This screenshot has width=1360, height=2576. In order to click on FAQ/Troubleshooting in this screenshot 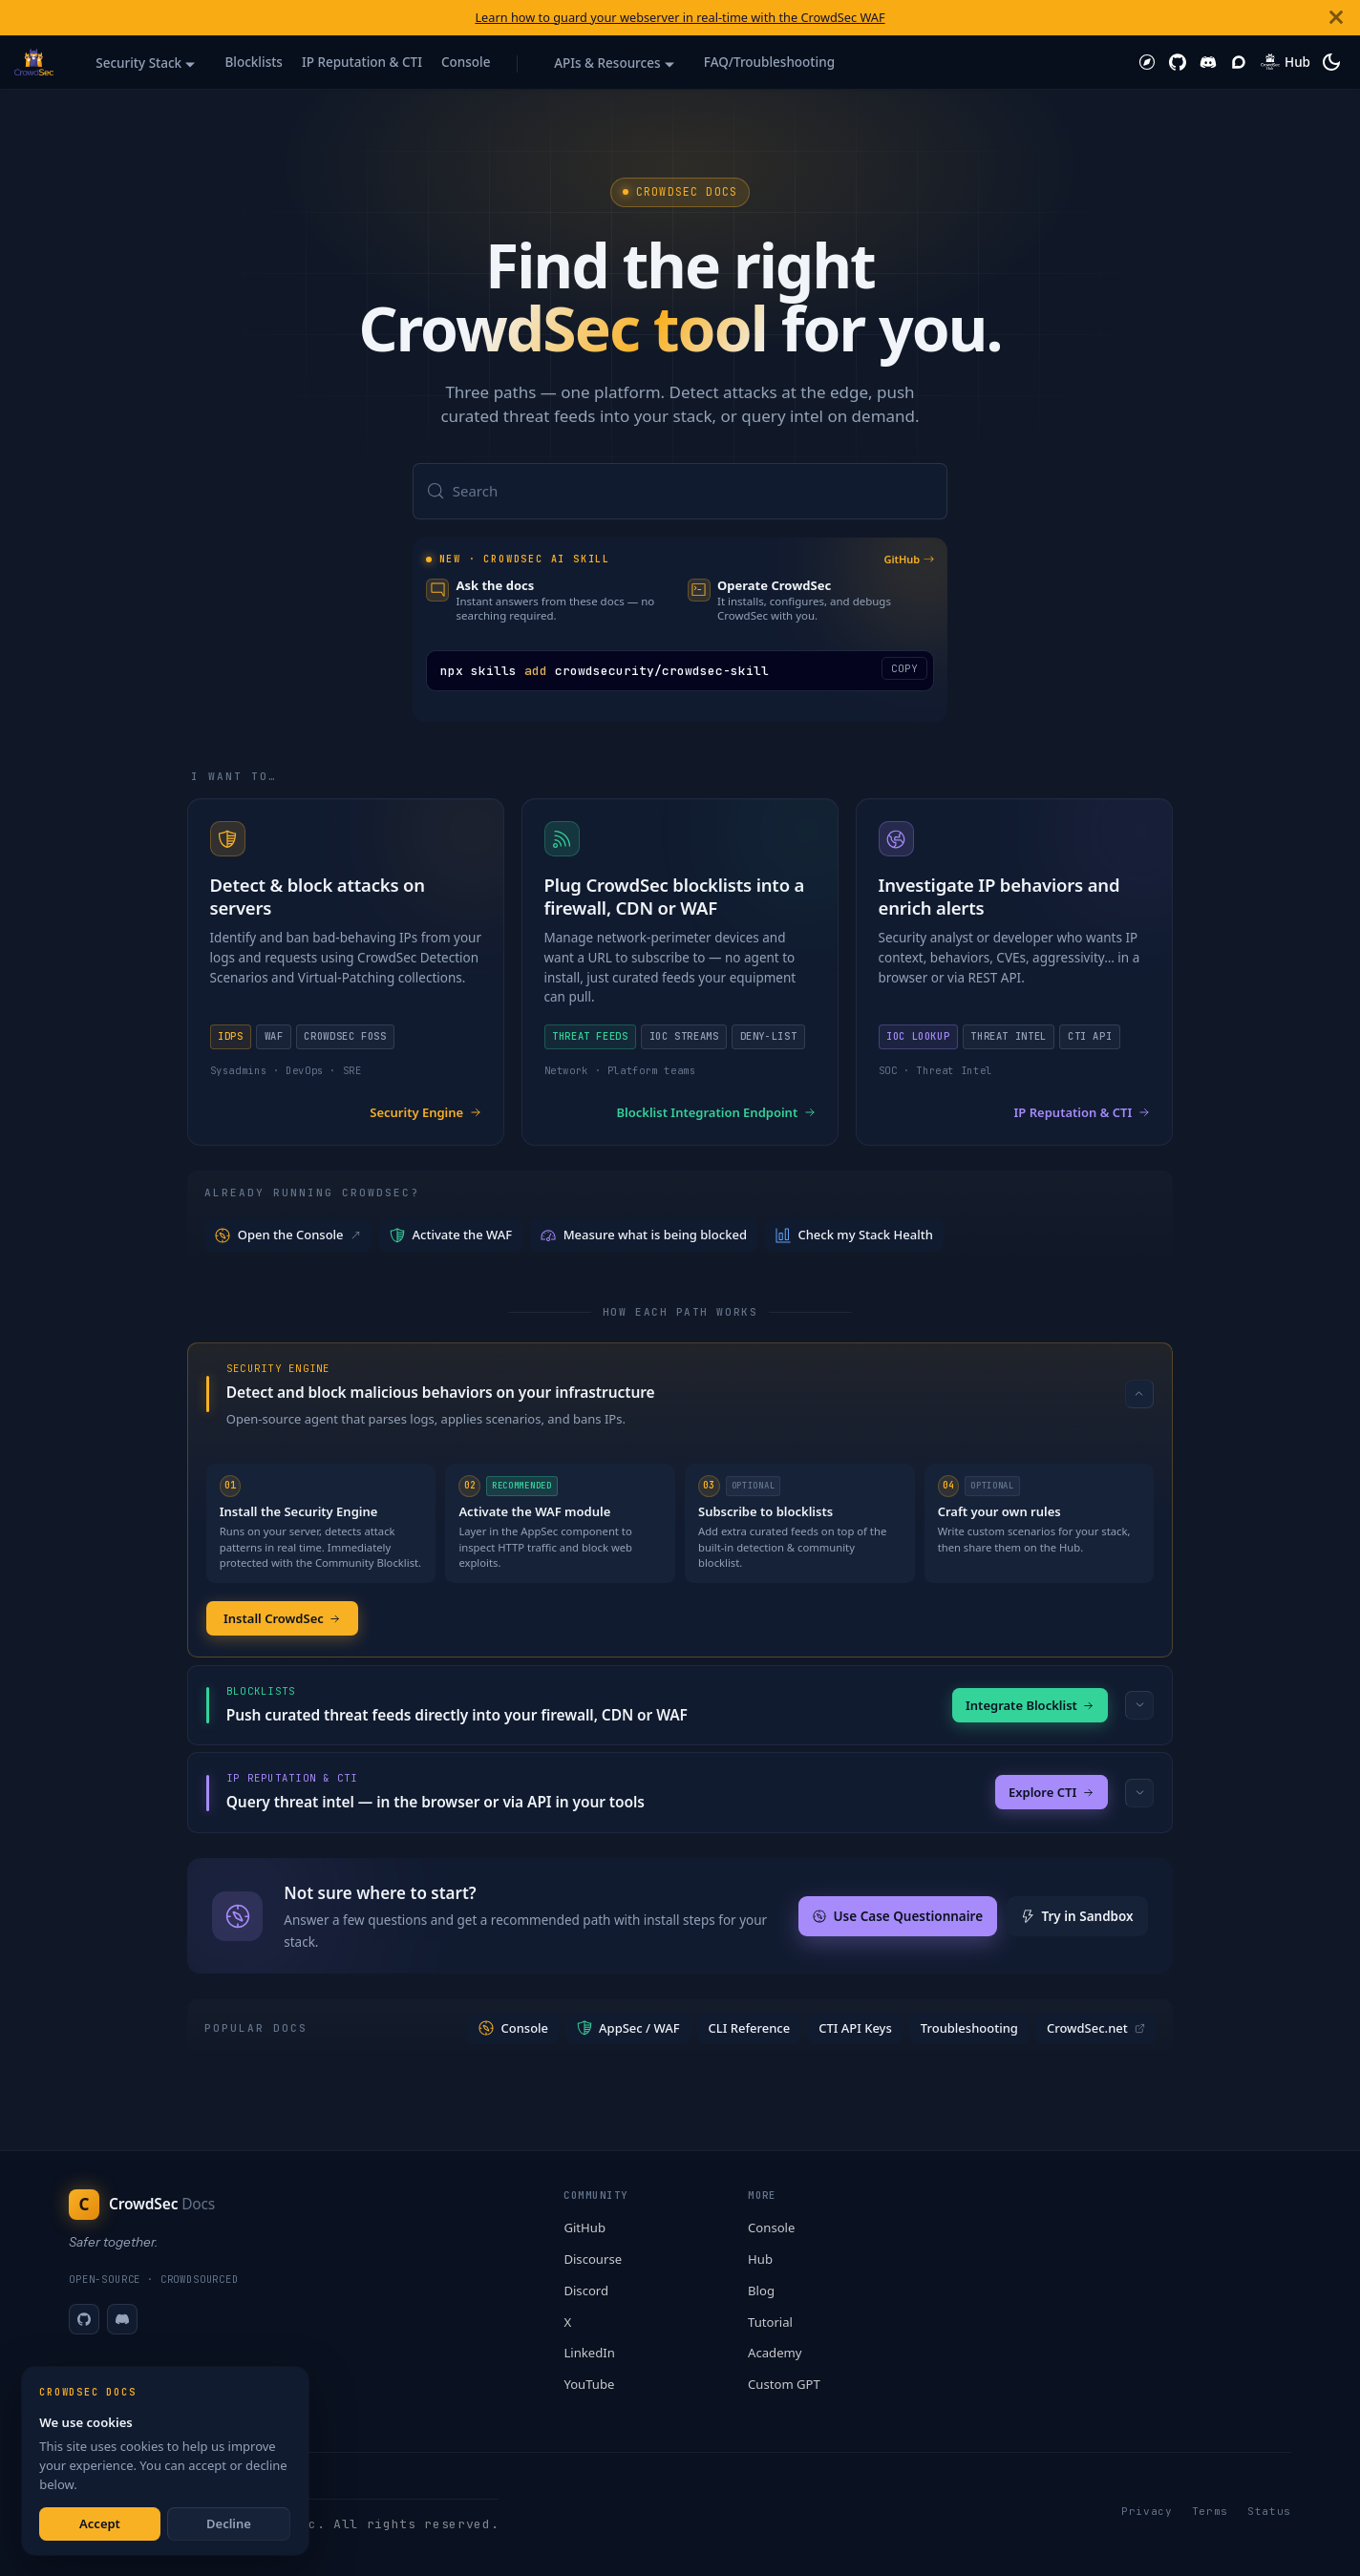, I will do `click(769, 62)`.